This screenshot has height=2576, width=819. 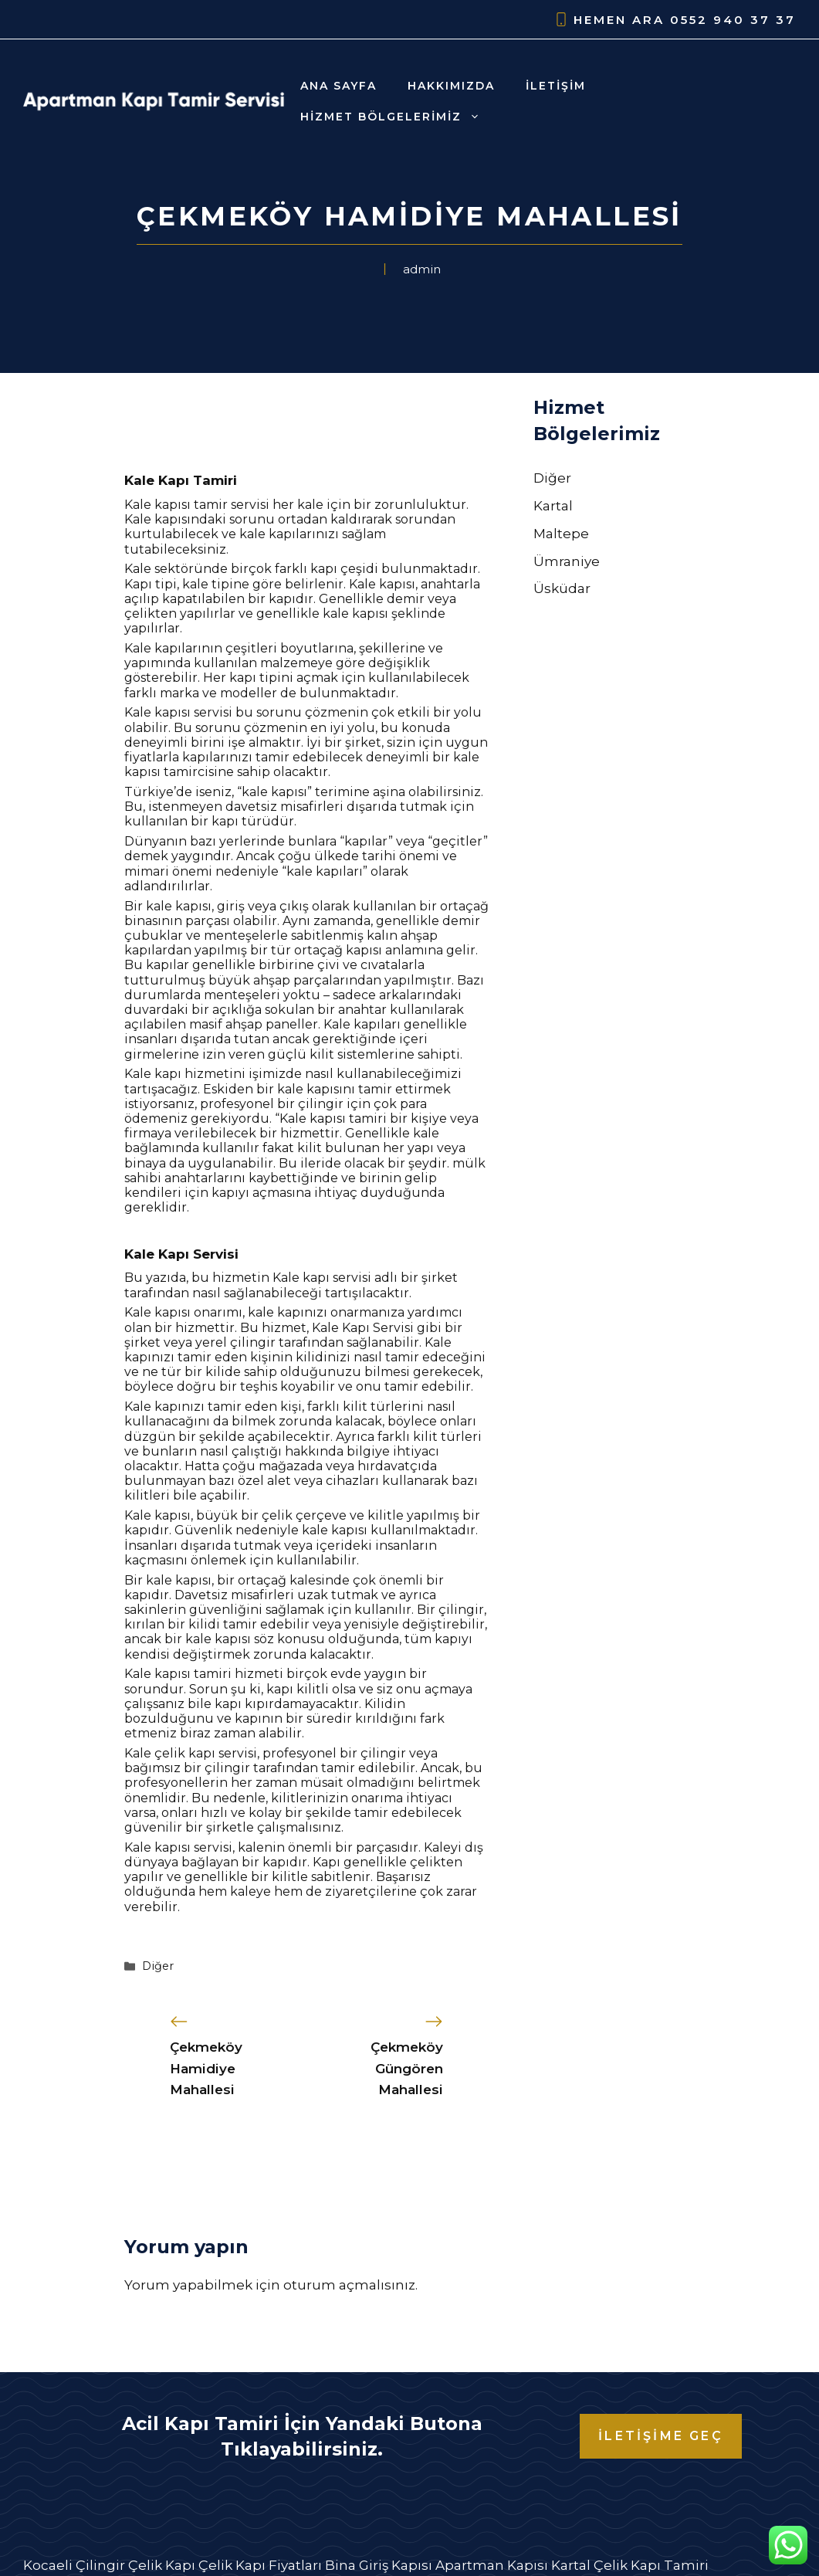 I want to click on Hakkımızda, so click(x=451, y=86).